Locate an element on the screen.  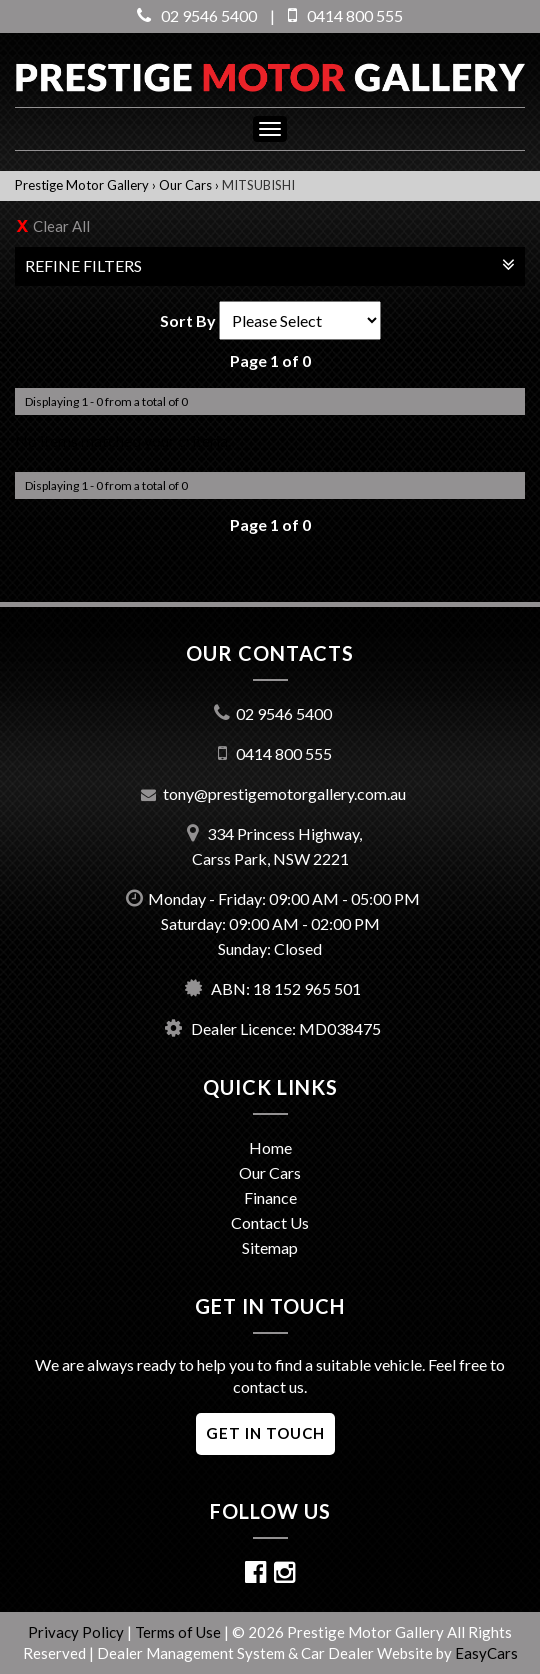
0414 800 555 is located at coordinates (345, 15).